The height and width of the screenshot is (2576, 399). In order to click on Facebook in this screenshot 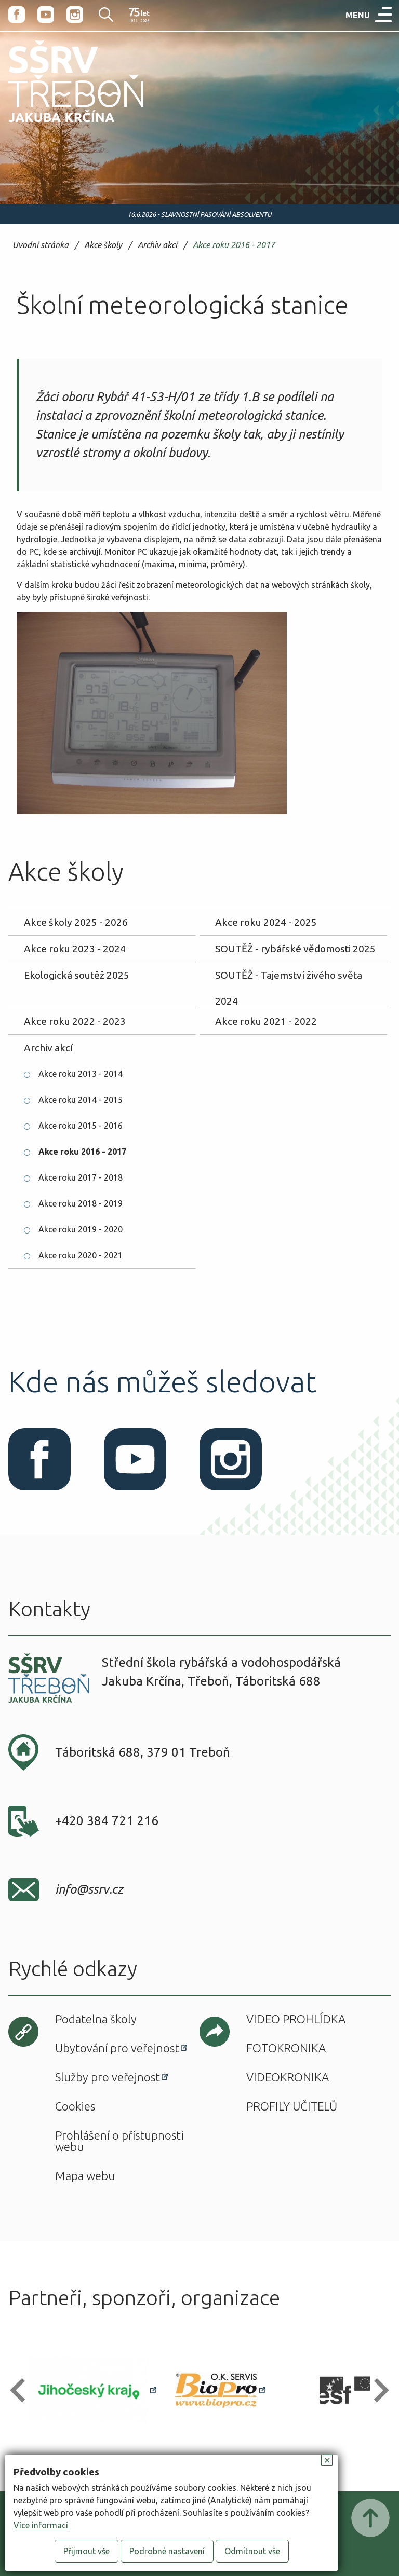, I will do `click(16, 14)`.